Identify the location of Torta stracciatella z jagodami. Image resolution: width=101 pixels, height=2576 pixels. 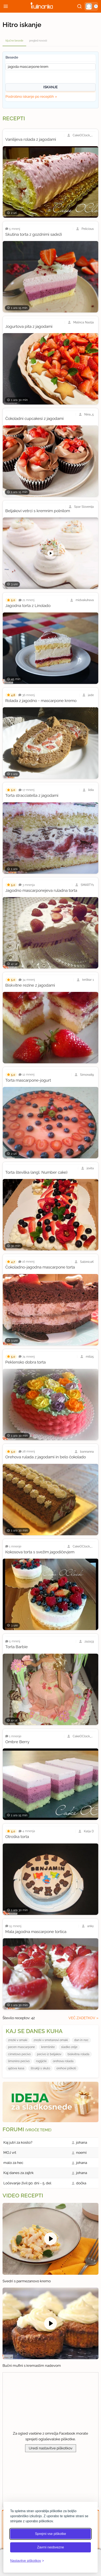
(31, 795).